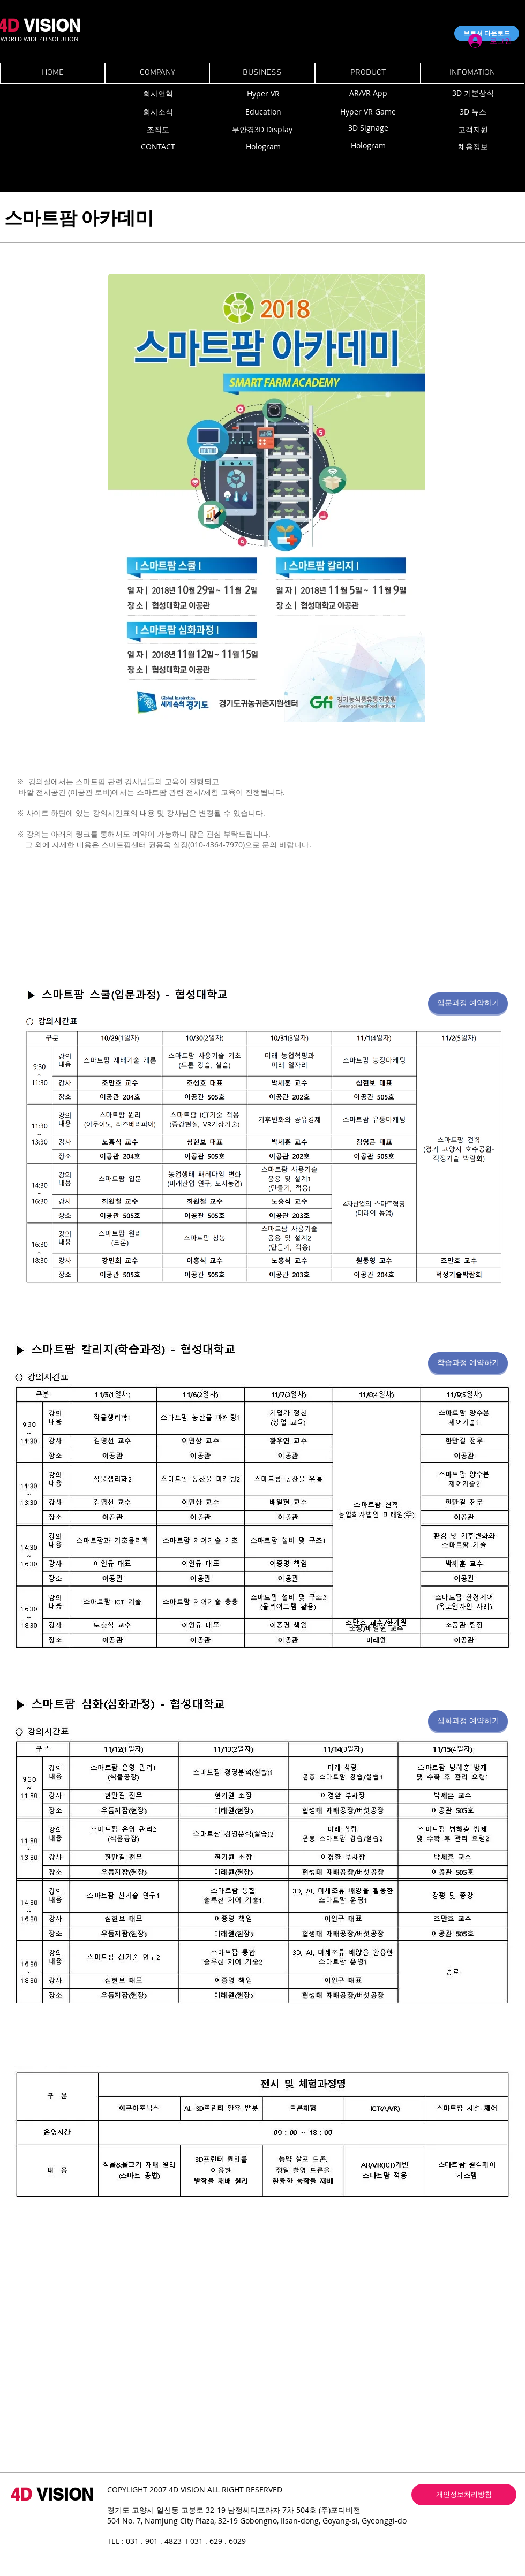  What do you see at coordinates (472, 73) in the screenshot?
I see `[INFOMATION]` at bounding box center [472, 73].